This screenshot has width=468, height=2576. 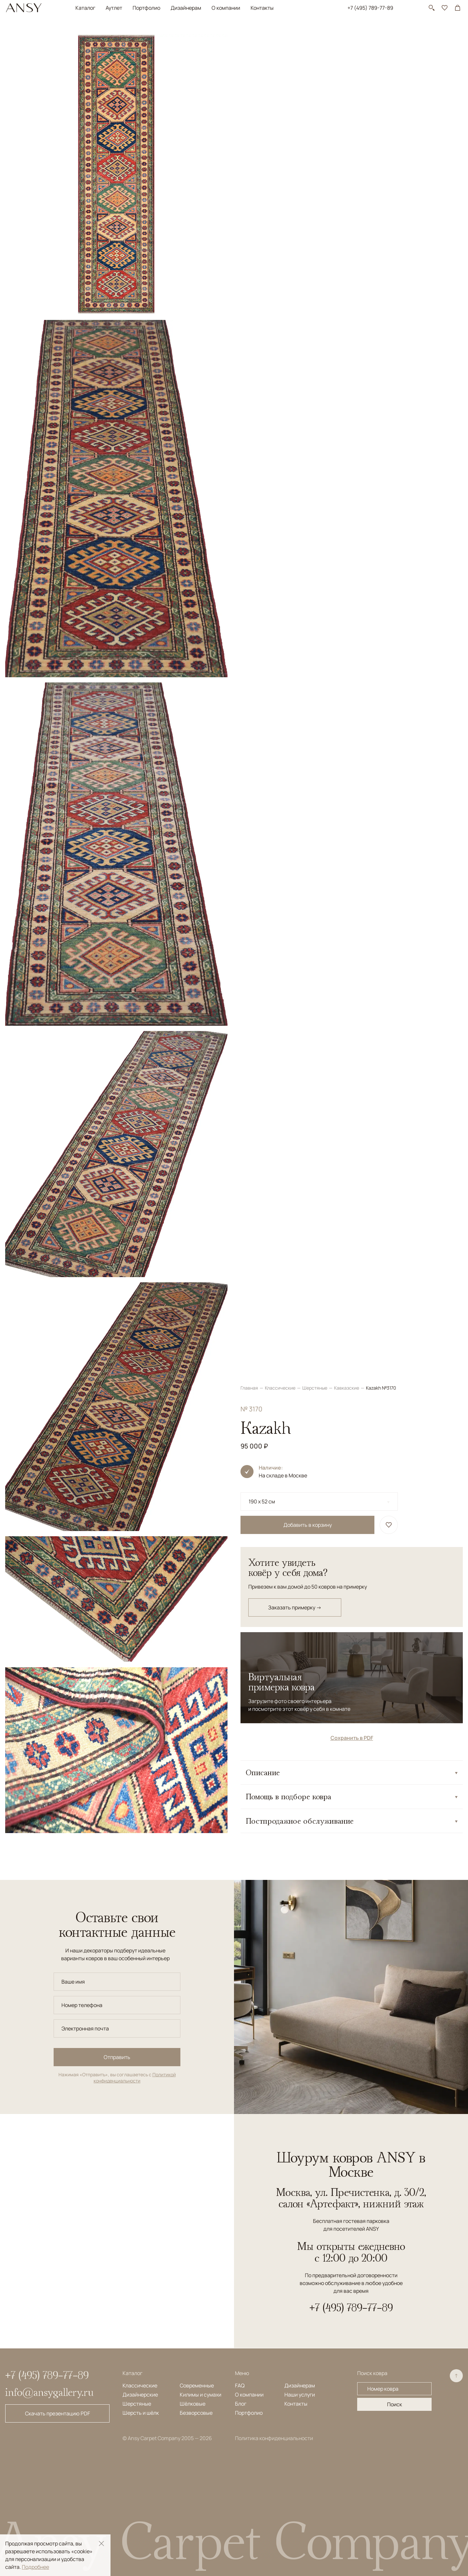 I want to click on Классические, so click(x=280, y=37).